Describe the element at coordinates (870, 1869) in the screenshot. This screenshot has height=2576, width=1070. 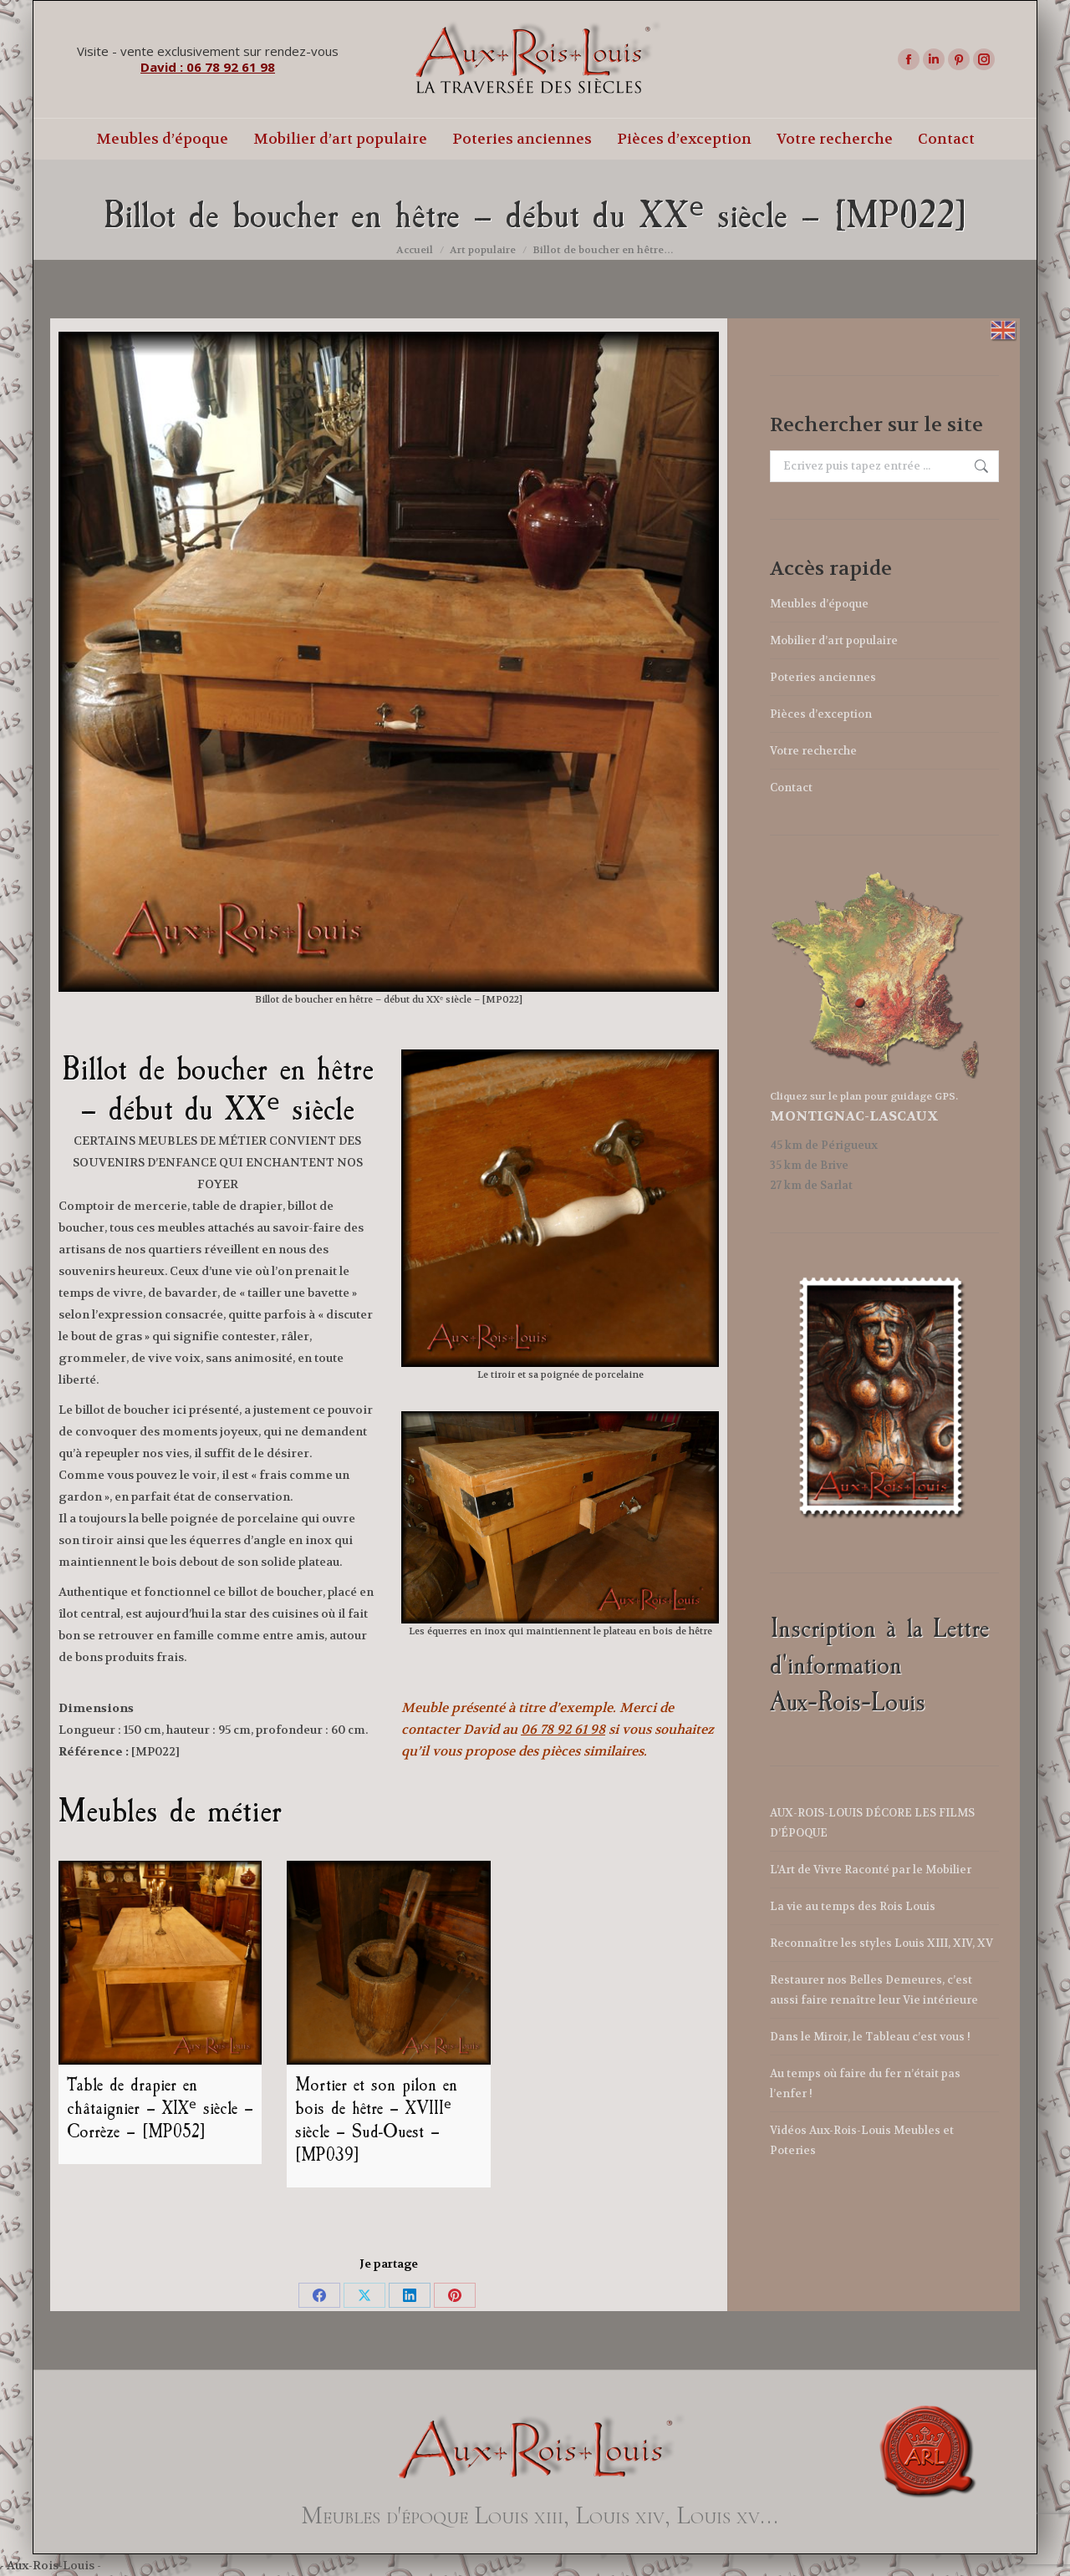
I see `L’Art de Vivre Raconté par le Mobilier` at that location.